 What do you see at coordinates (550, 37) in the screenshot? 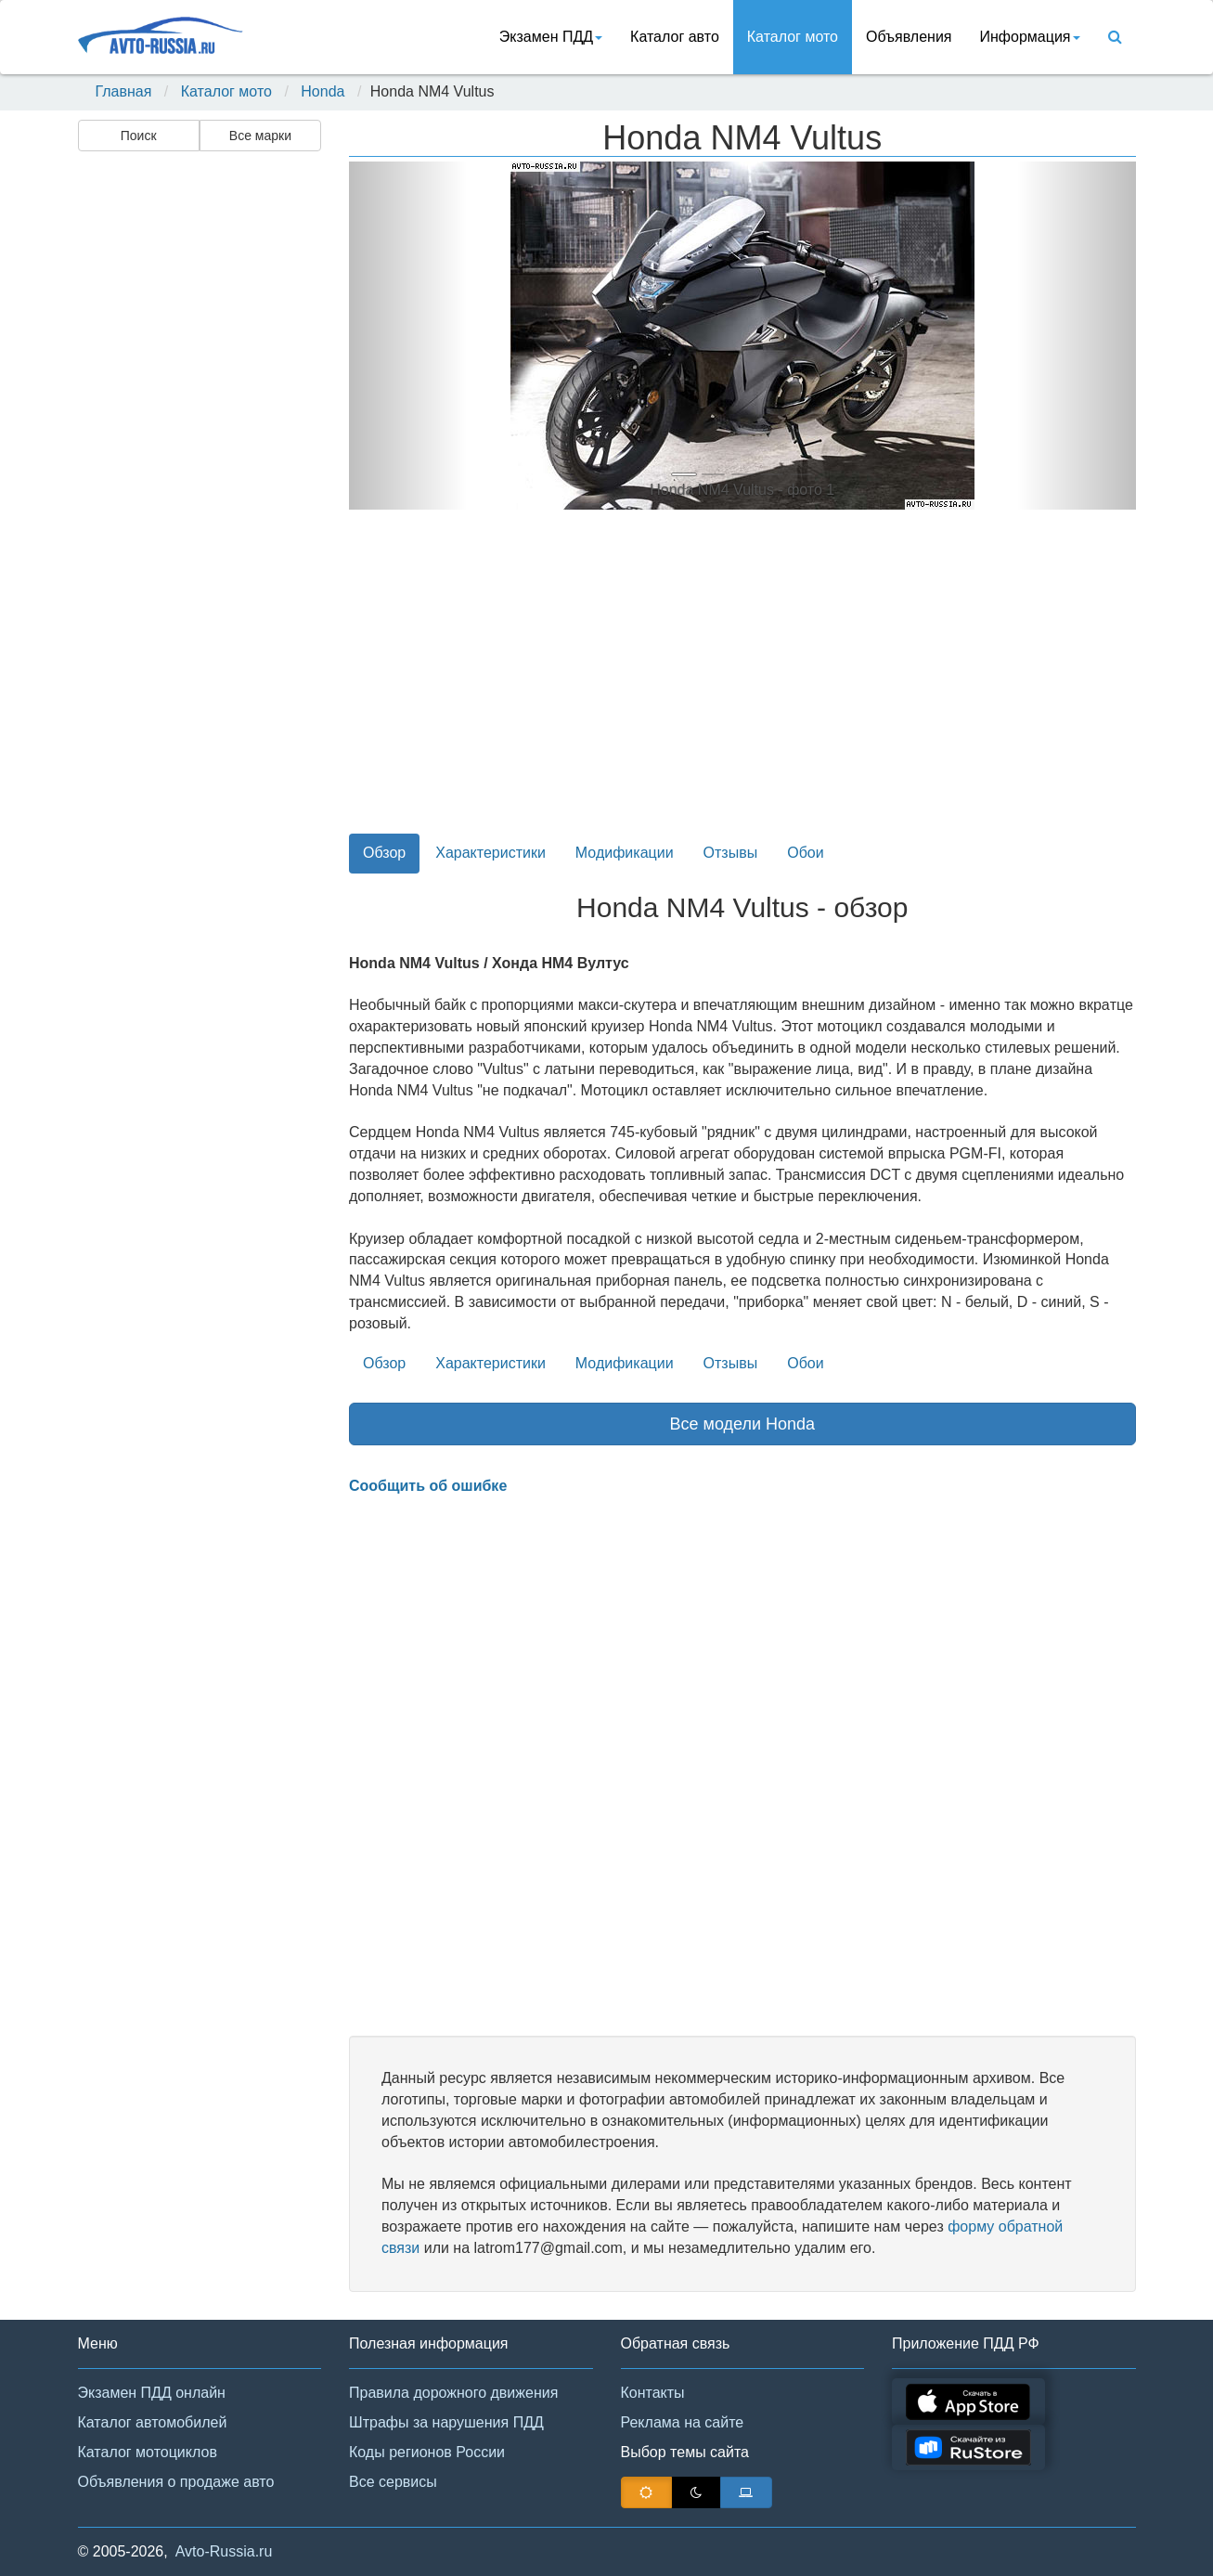
I see `Экзамен ПДД` at bounding box center [550, 37].